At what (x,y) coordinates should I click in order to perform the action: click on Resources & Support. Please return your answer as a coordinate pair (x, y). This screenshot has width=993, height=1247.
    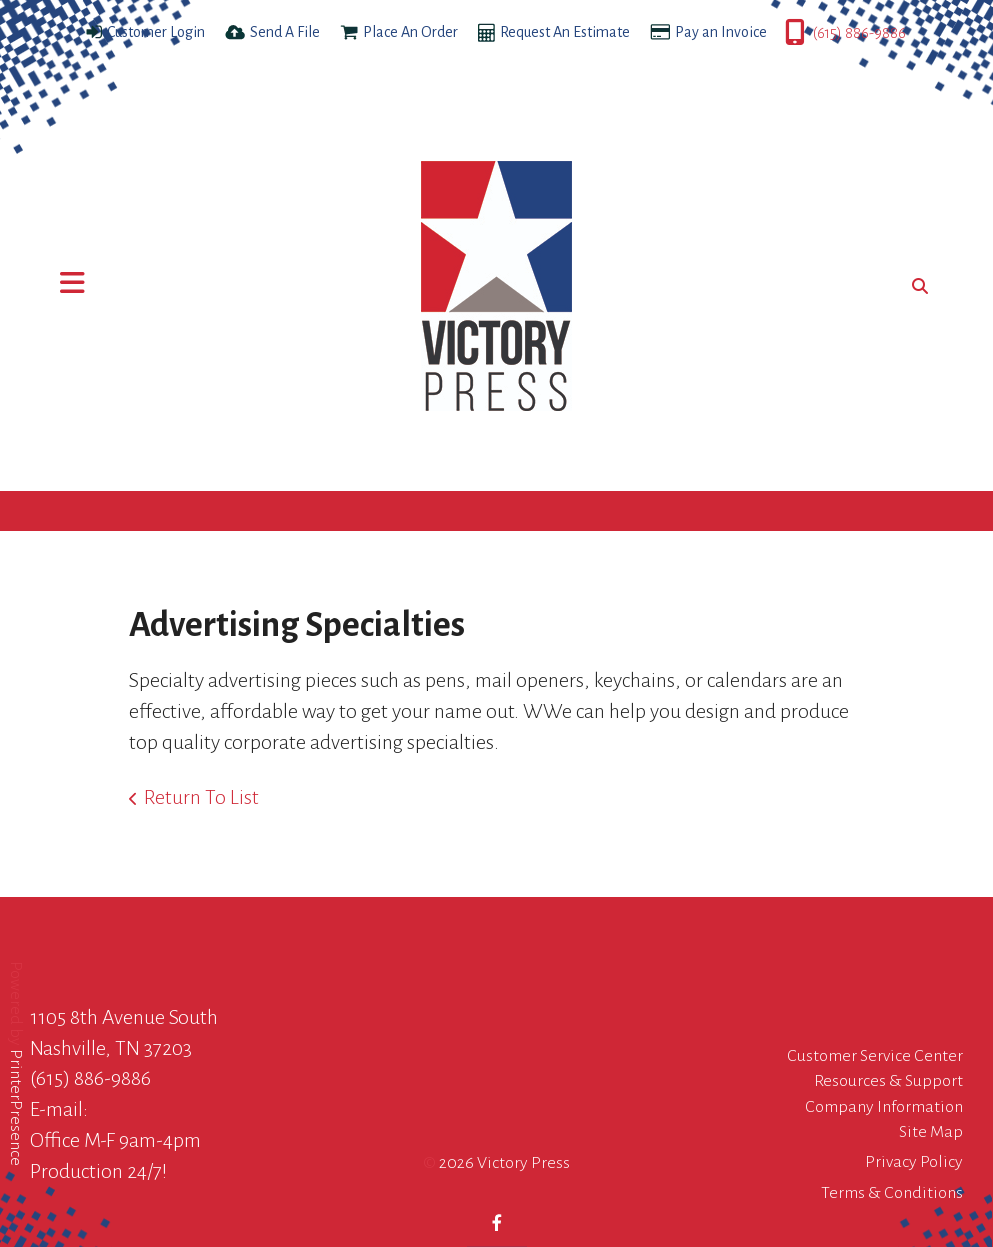
    Looking at the image, I should click on (888, 1081).